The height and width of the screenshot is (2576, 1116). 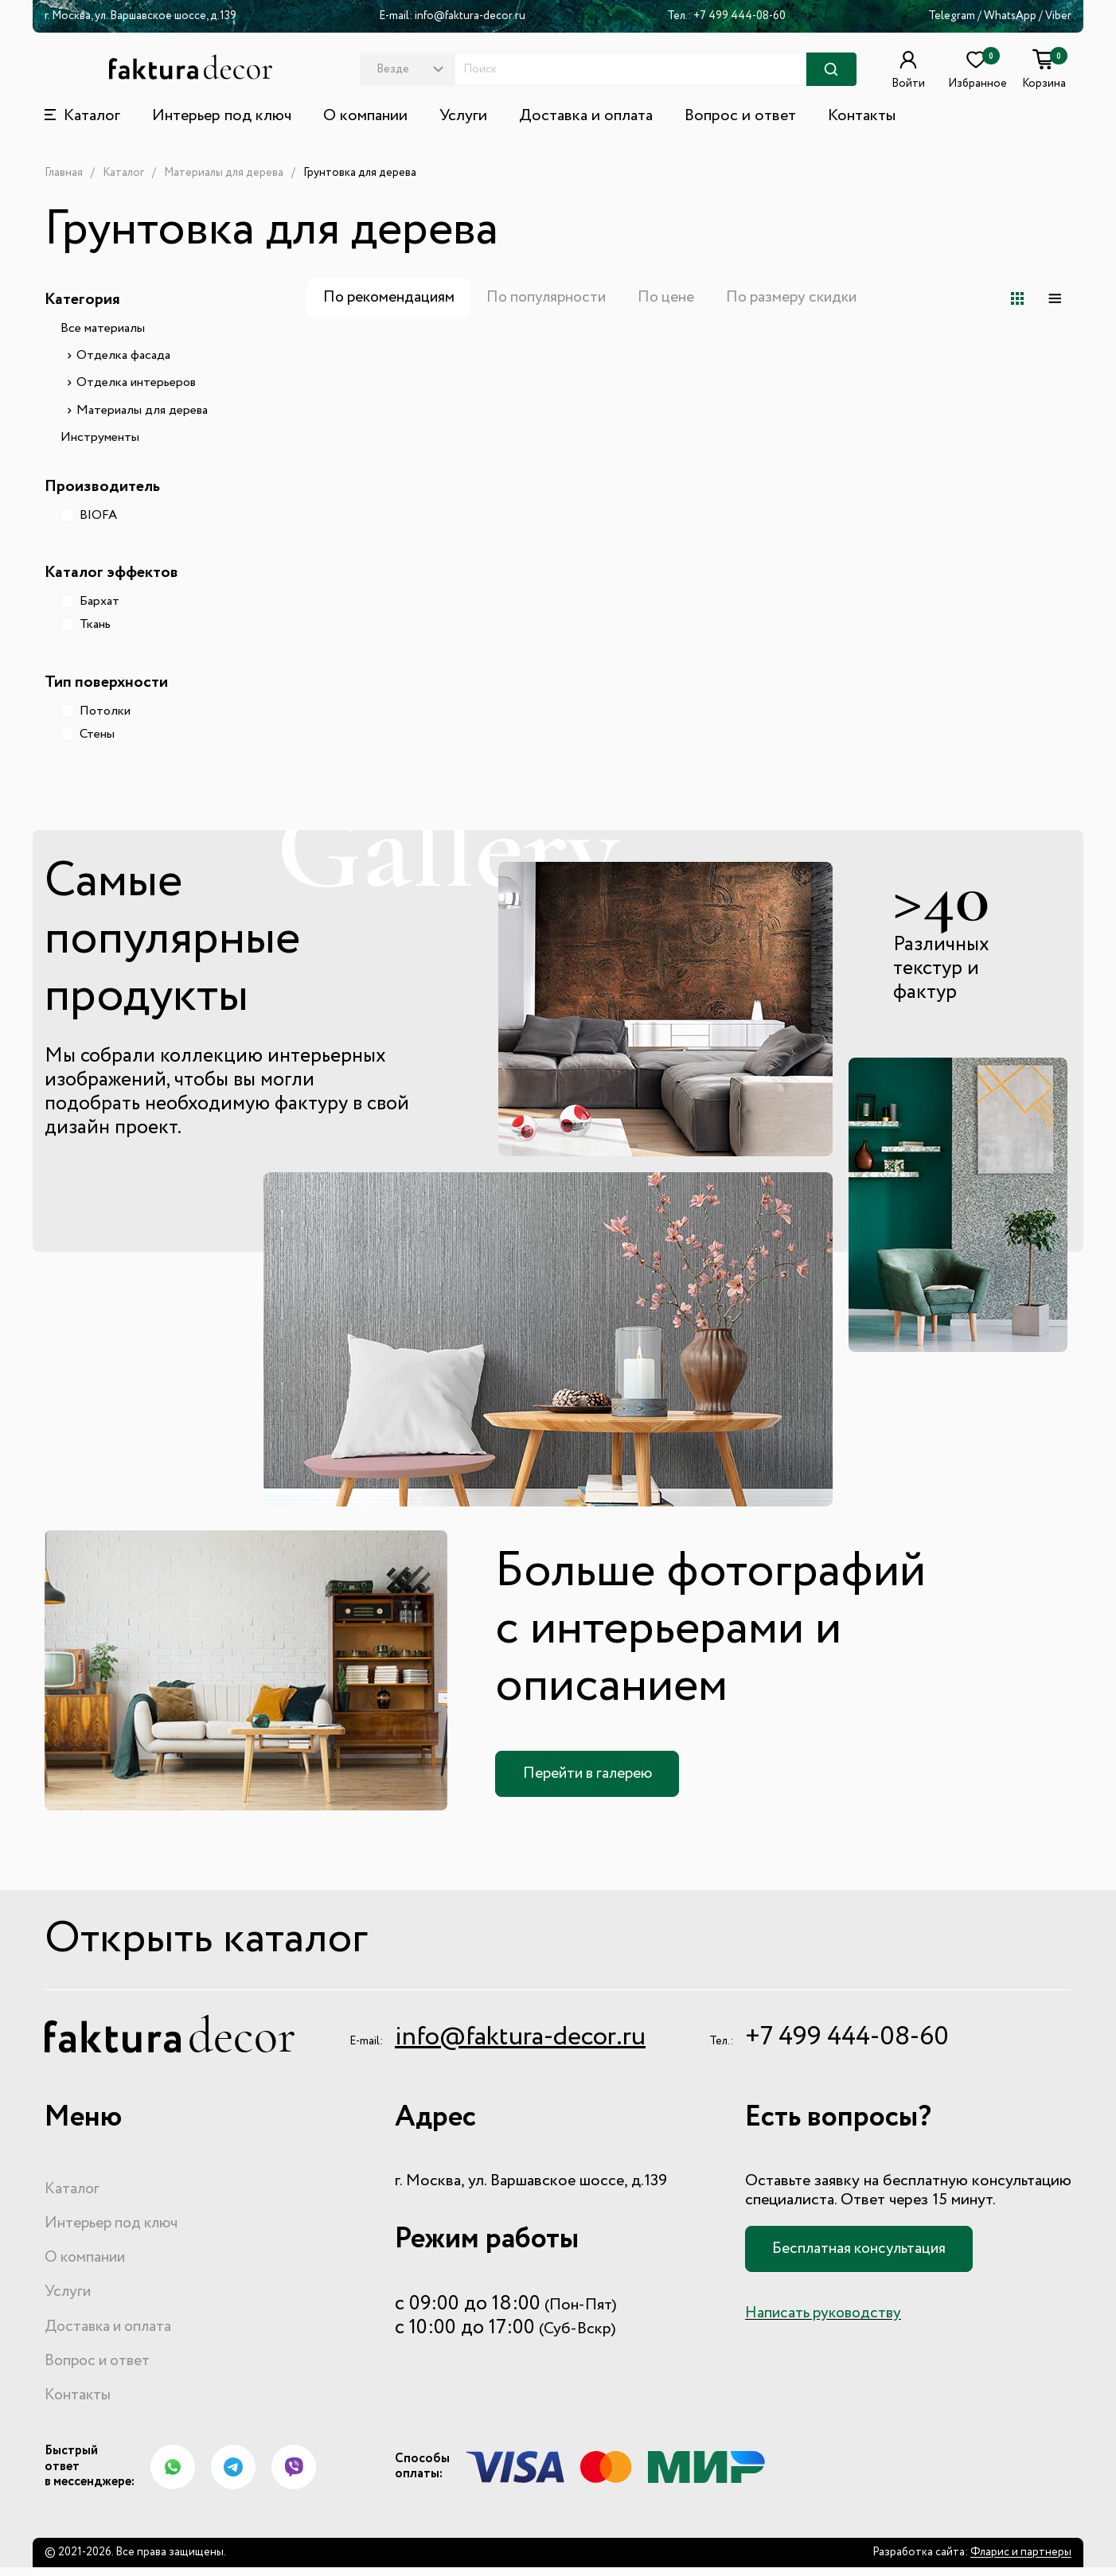 What do you see at coordinates (64, 172) in the screenshot?
I see `Главная` at bounding box center [64, 172].